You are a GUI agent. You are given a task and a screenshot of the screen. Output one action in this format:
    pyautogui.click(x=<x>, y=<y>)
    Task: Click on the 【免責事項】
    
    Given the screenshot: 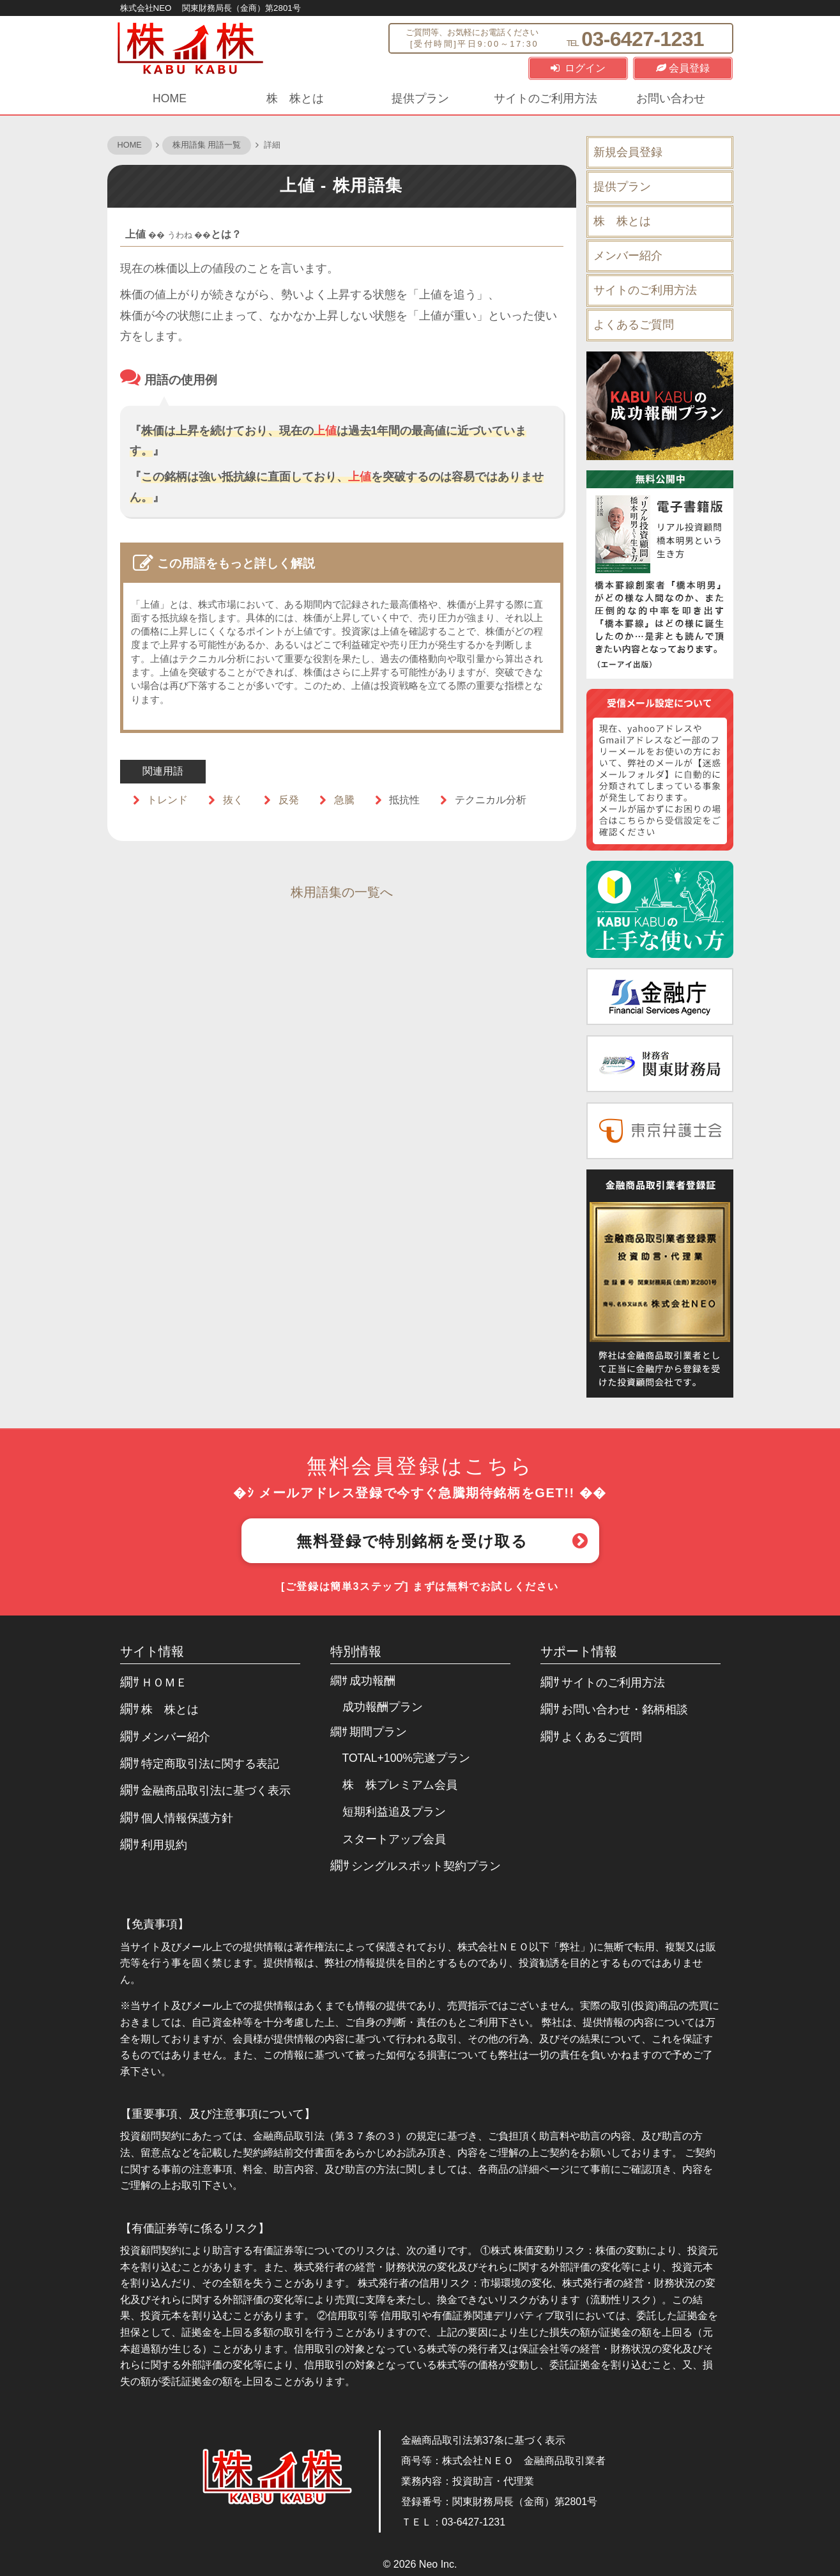 What is the action you would take?
    pyautogui.click(x=154, y=1924)
    